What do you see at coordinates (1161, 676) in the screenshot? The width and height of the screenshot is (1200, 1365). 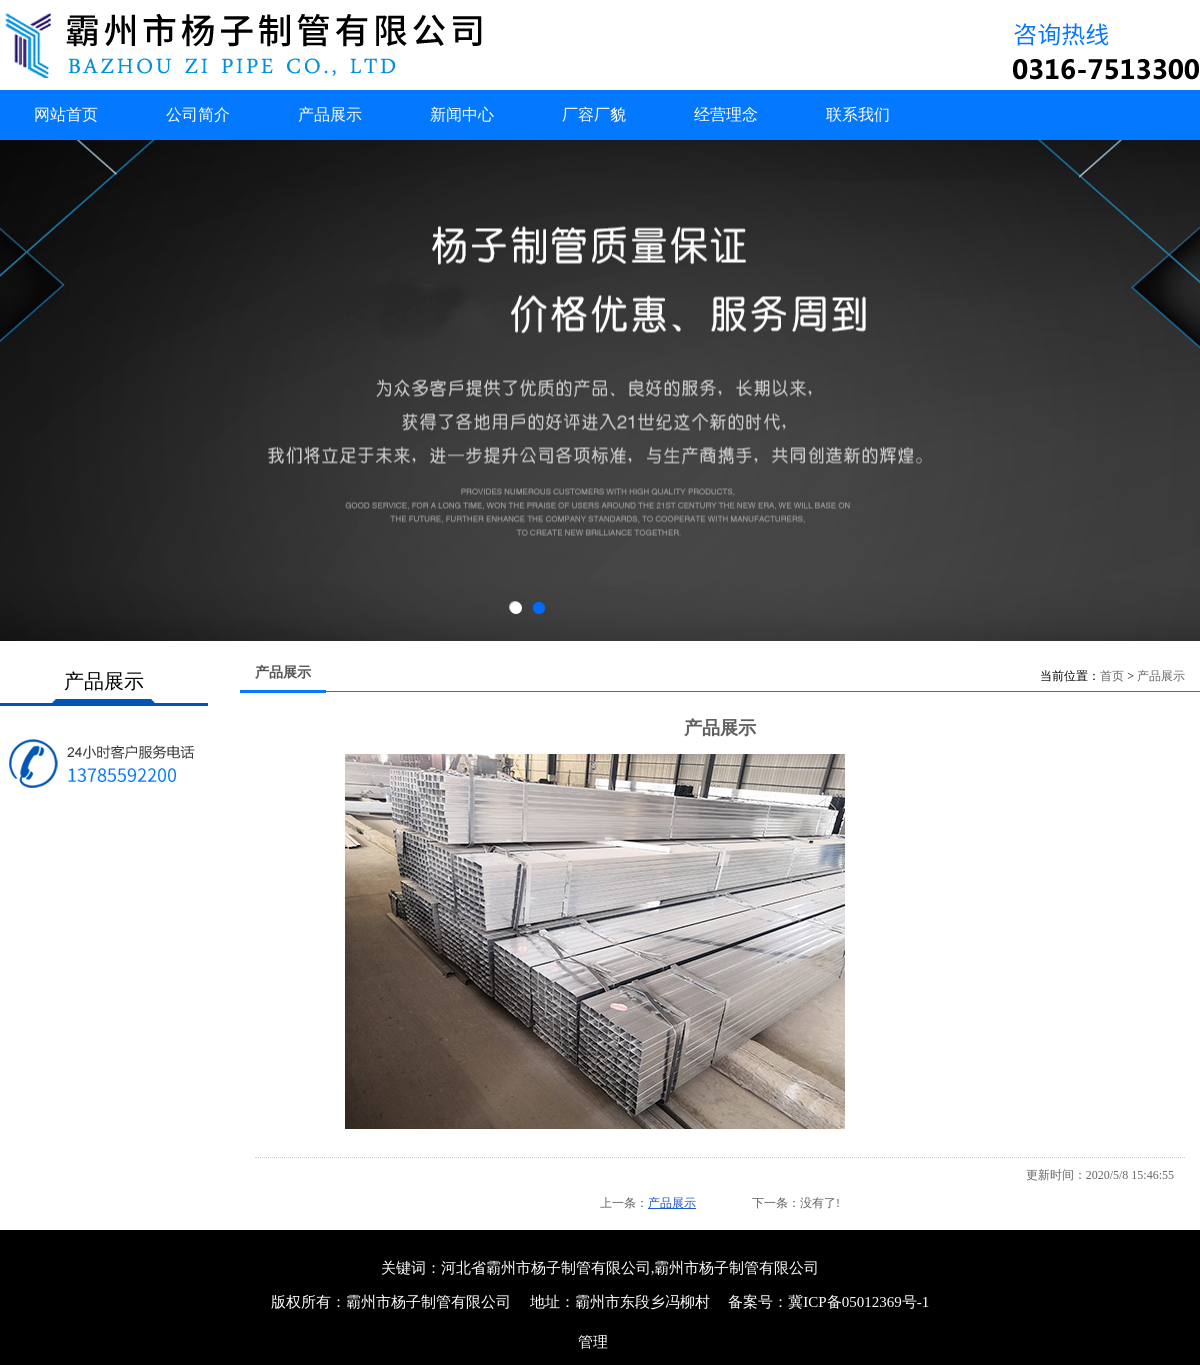 I see `产品展示` at bounding box center [1161, 676].